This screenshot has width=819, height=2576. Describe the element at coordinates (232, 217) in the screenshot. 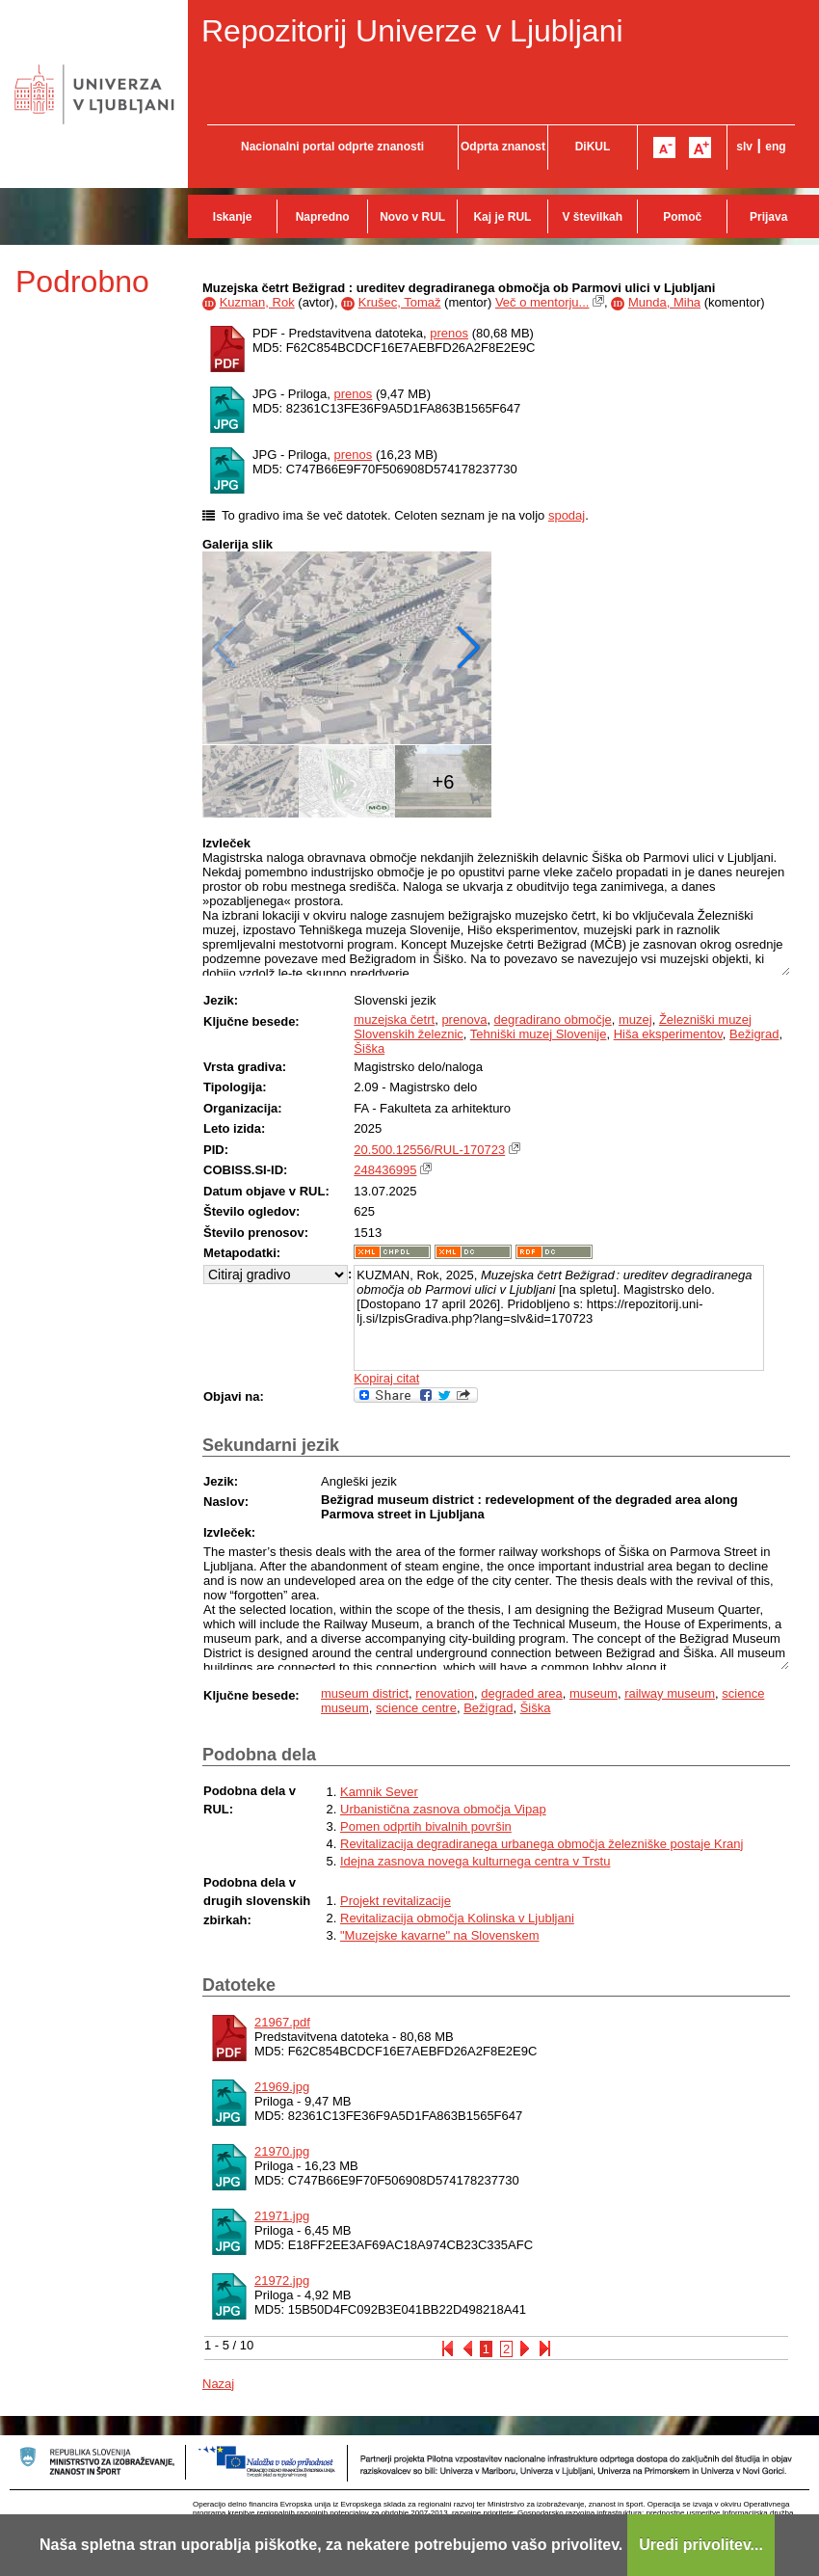

I see `Iskanje` at that location.